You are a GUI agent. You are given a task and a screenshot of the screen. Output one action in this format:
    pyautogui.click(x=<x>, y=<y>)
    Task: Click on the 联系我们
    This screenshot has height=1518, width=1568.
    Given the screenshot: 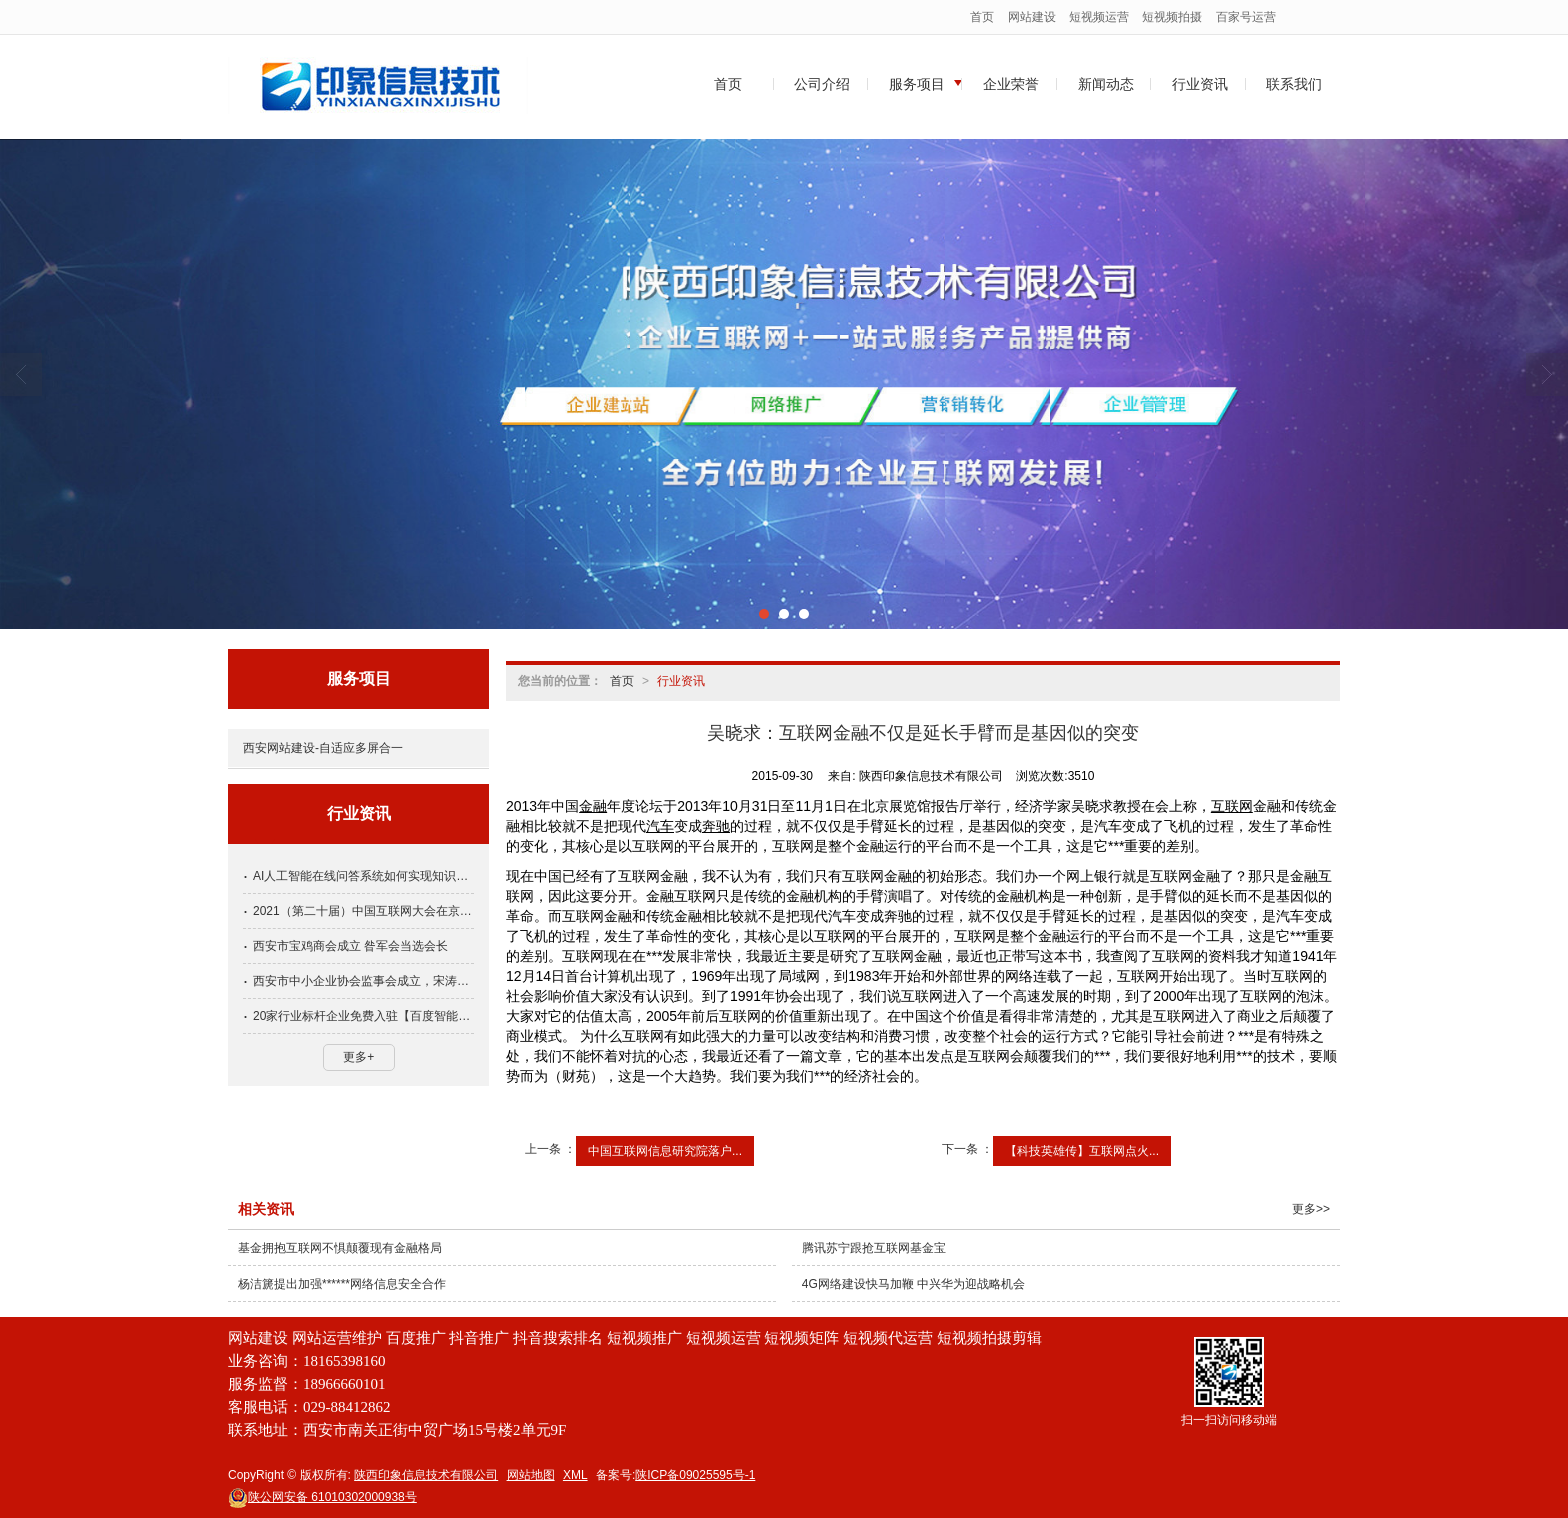 What is the action you would take?
    pyautogui.click(x=1294, y=84)
    